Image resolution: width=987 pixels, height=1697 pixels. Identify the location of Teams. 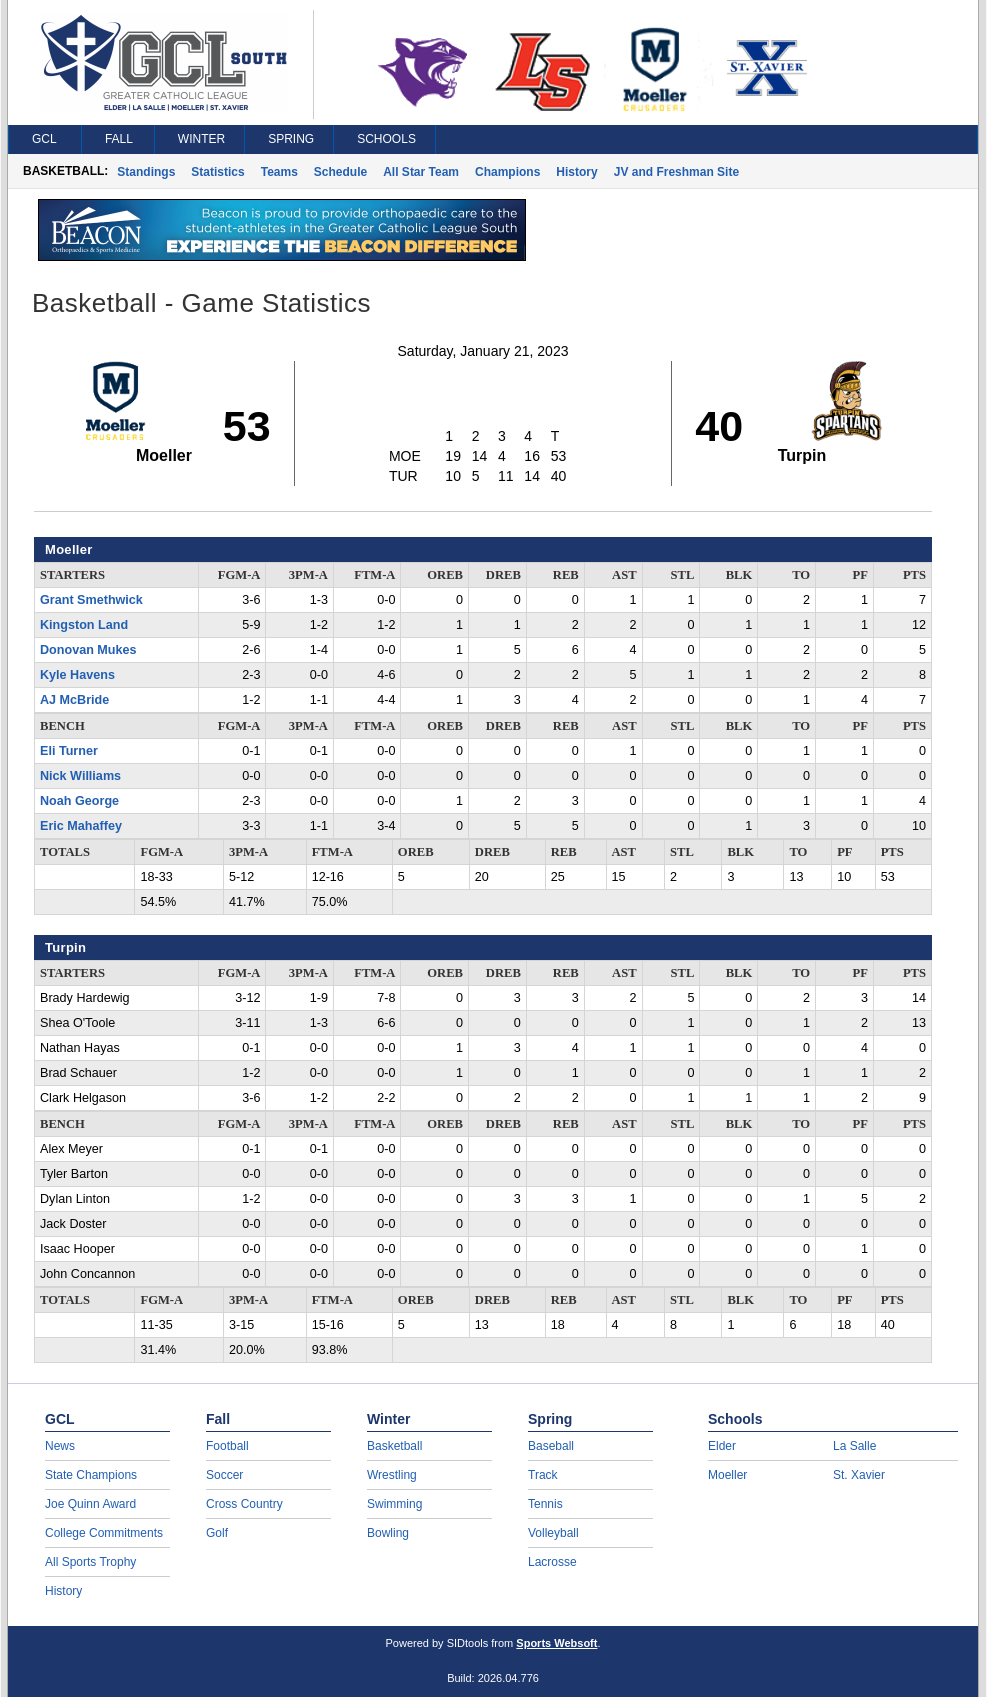
(279, 172).